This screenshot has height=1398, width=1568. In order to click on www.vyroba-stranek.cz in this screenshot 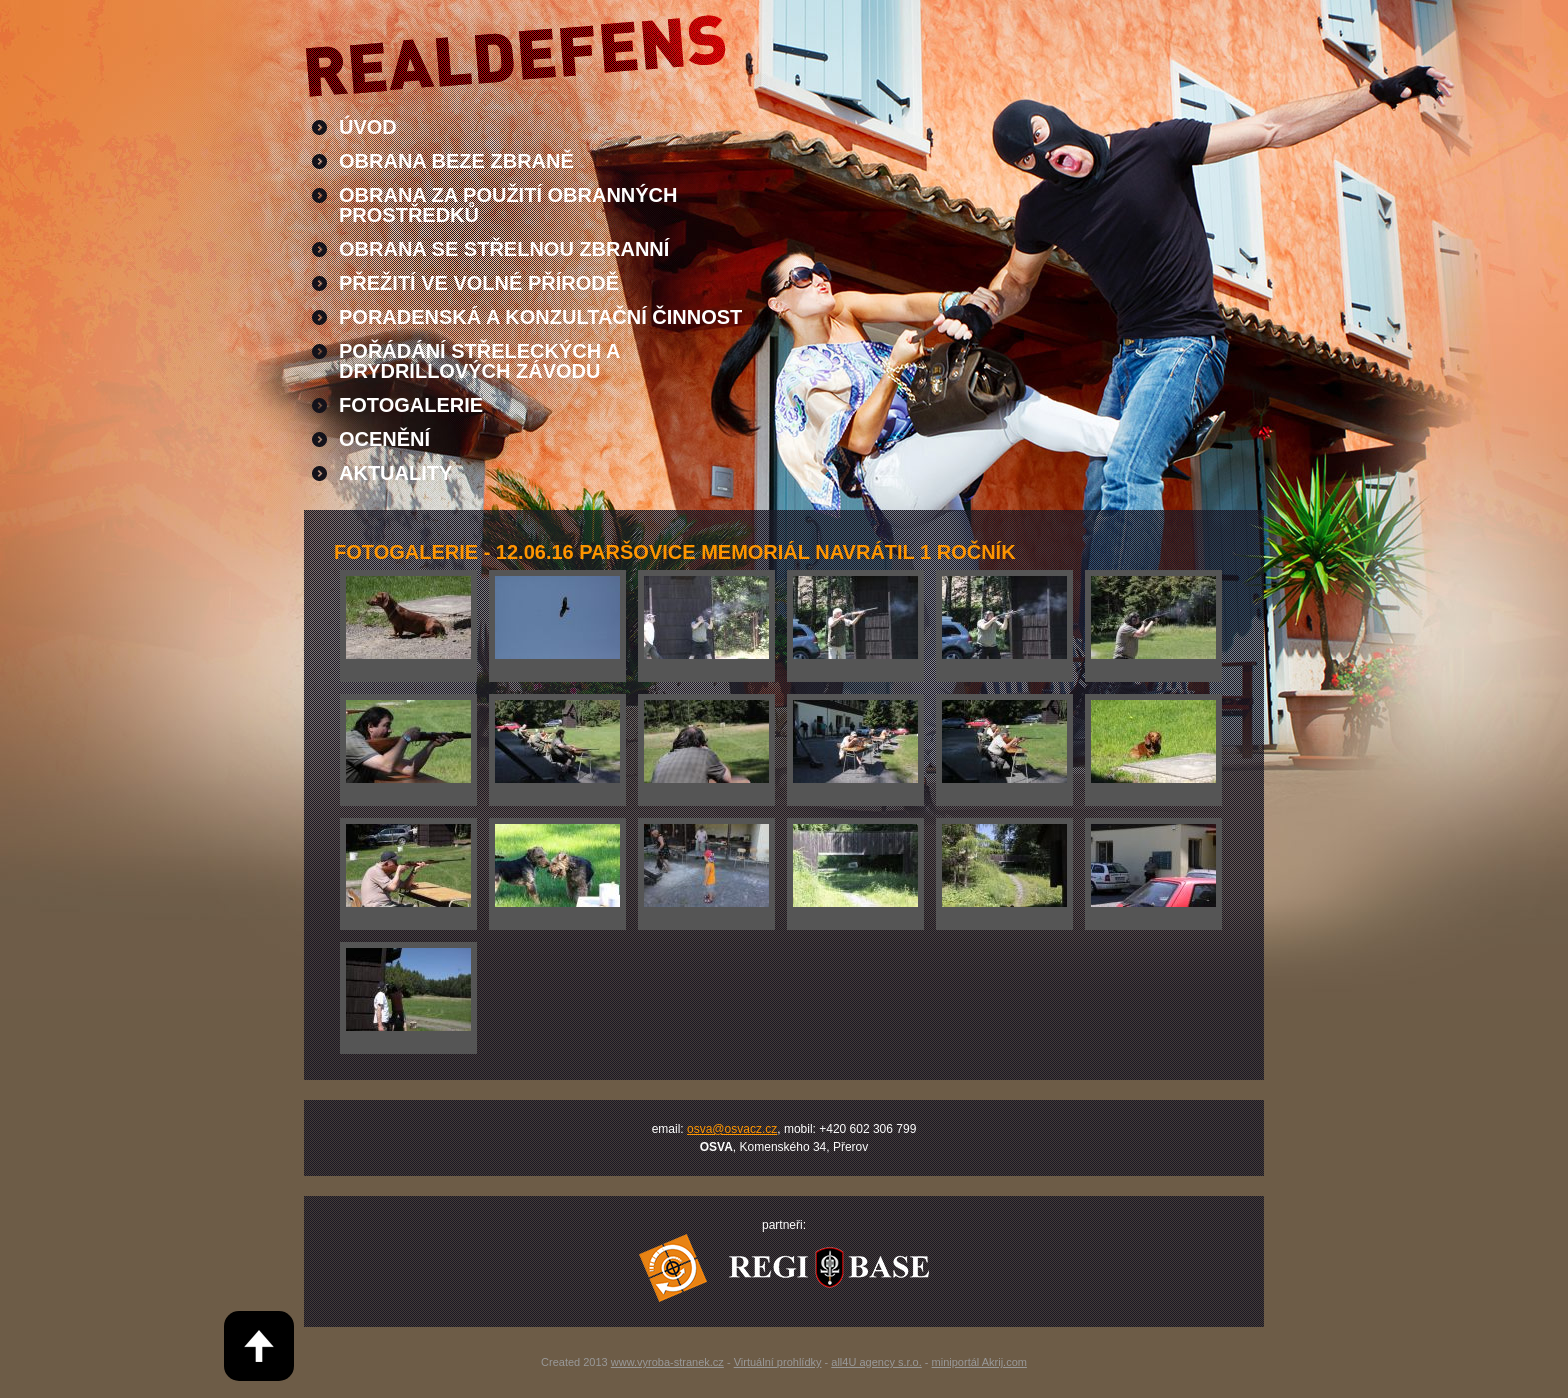, I will do `click(667, 1362)`.